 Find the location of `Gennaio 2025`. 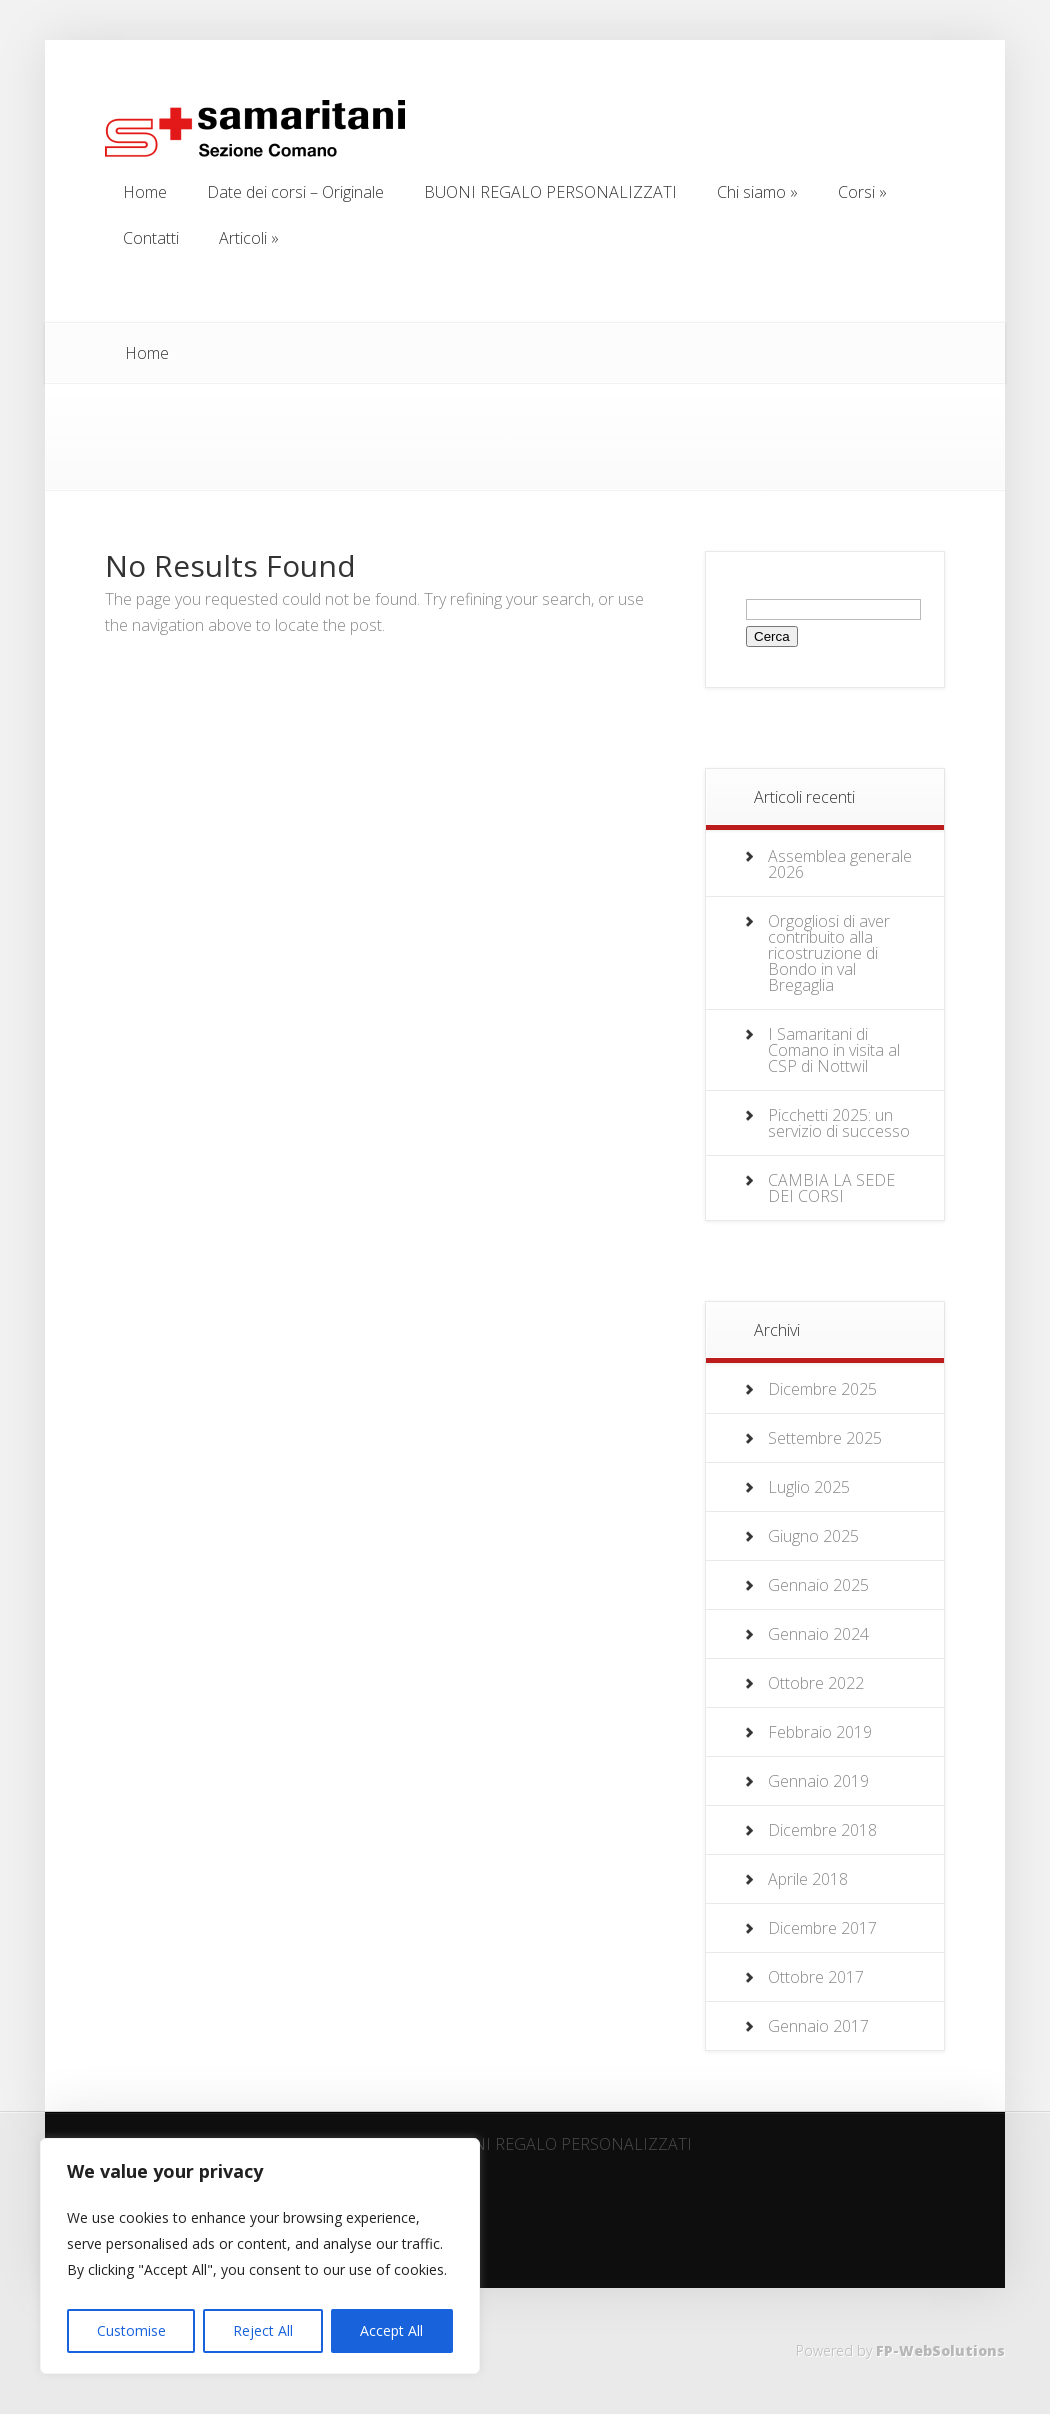

Gennaio 2025 is located at coordinates (818, 1585).